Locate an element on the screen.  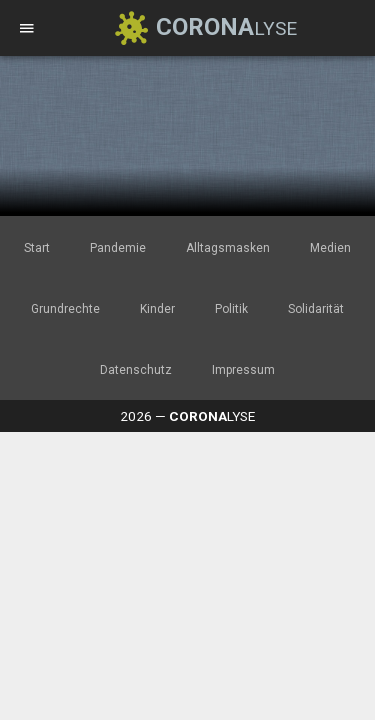
Impressum is located at coordinates (243, 370).